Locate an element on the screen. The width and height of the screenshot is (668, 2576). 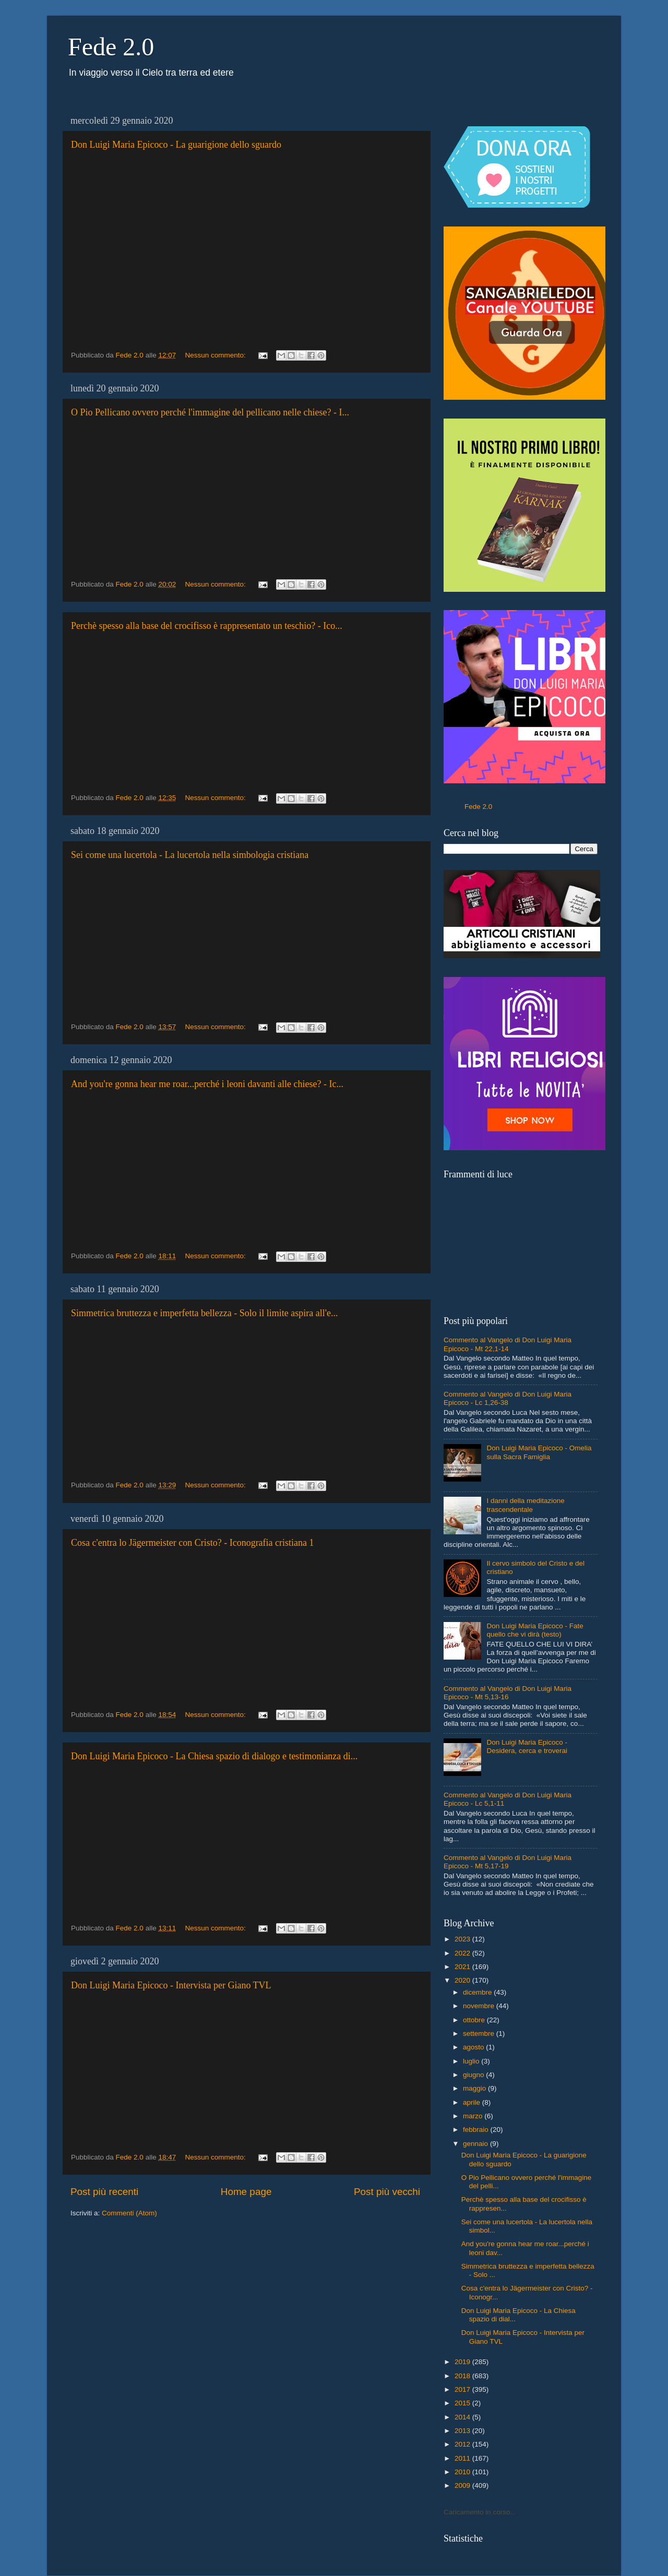
Fede 2.0 is located at coordinates (111, 47).